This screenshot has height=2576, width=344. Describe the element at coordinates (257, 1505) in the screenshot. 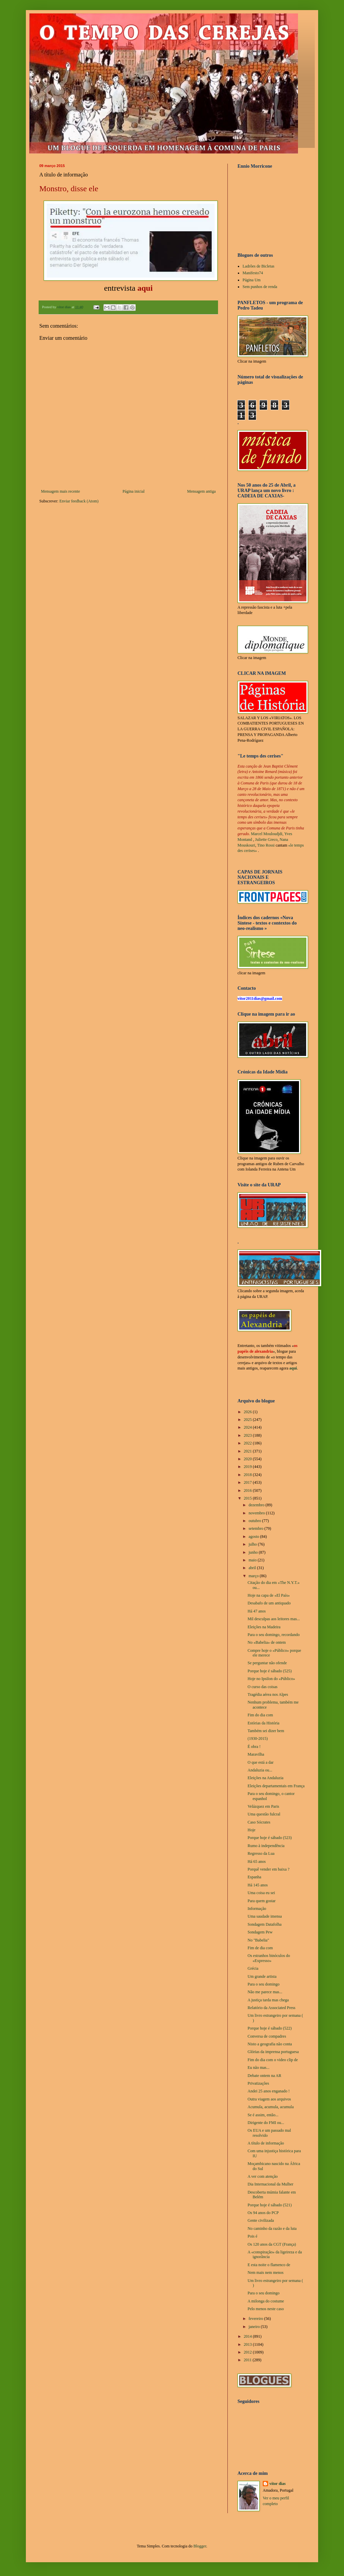

I see `dezembro` at that location.